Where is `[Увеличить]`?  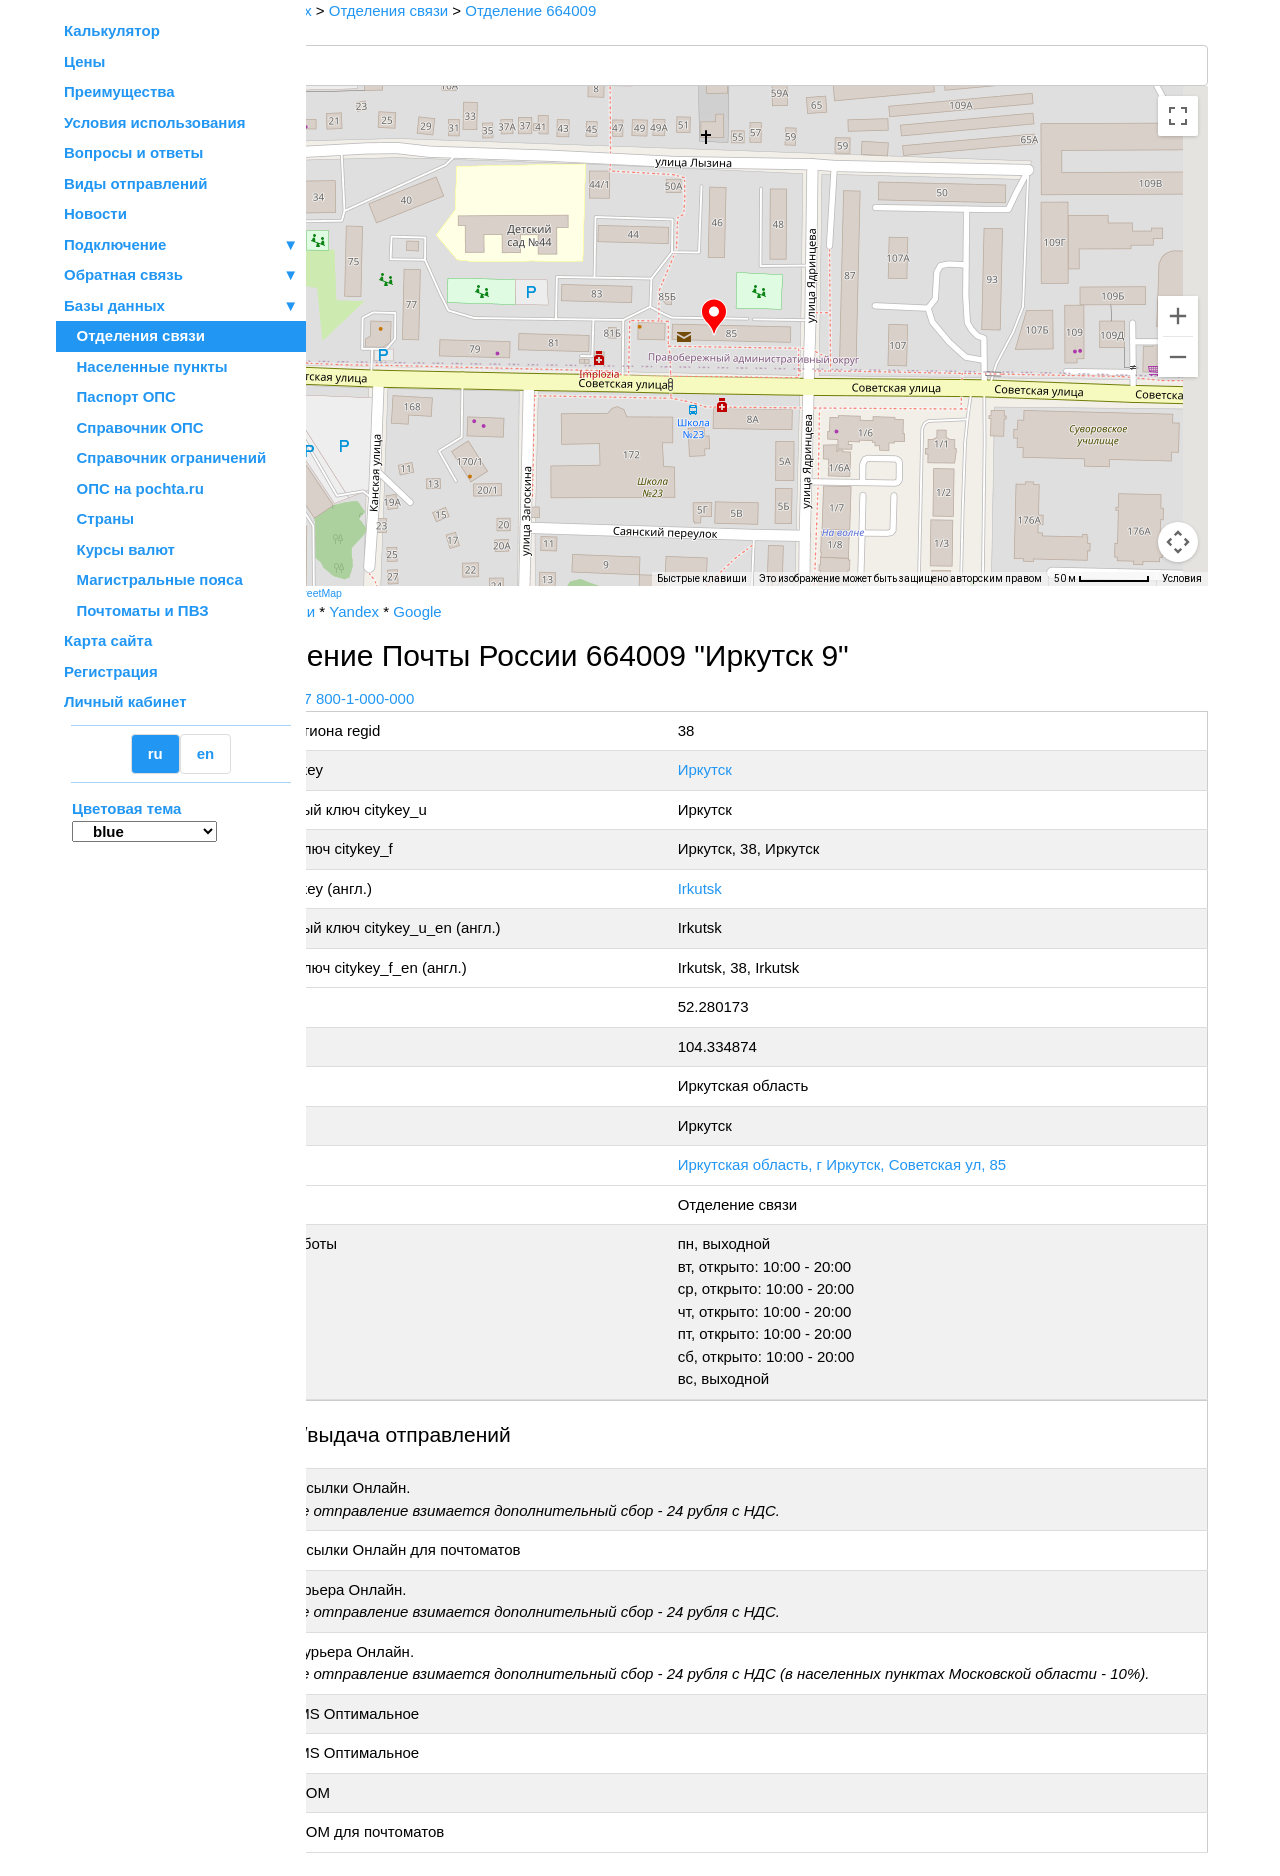
[Увеличить] is located at coordinates (1178, 316).